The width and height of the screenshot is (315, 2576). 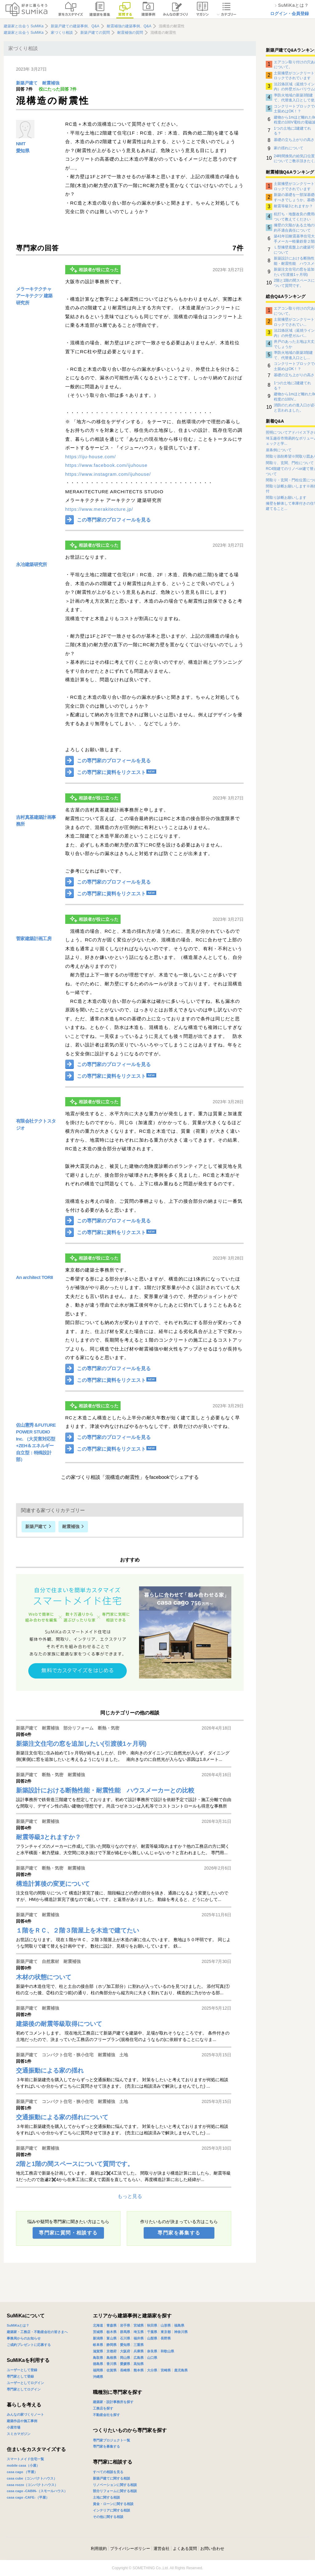 I want to click on https://www.facebook.com/ijuhouse, so click(x=106, y=465).